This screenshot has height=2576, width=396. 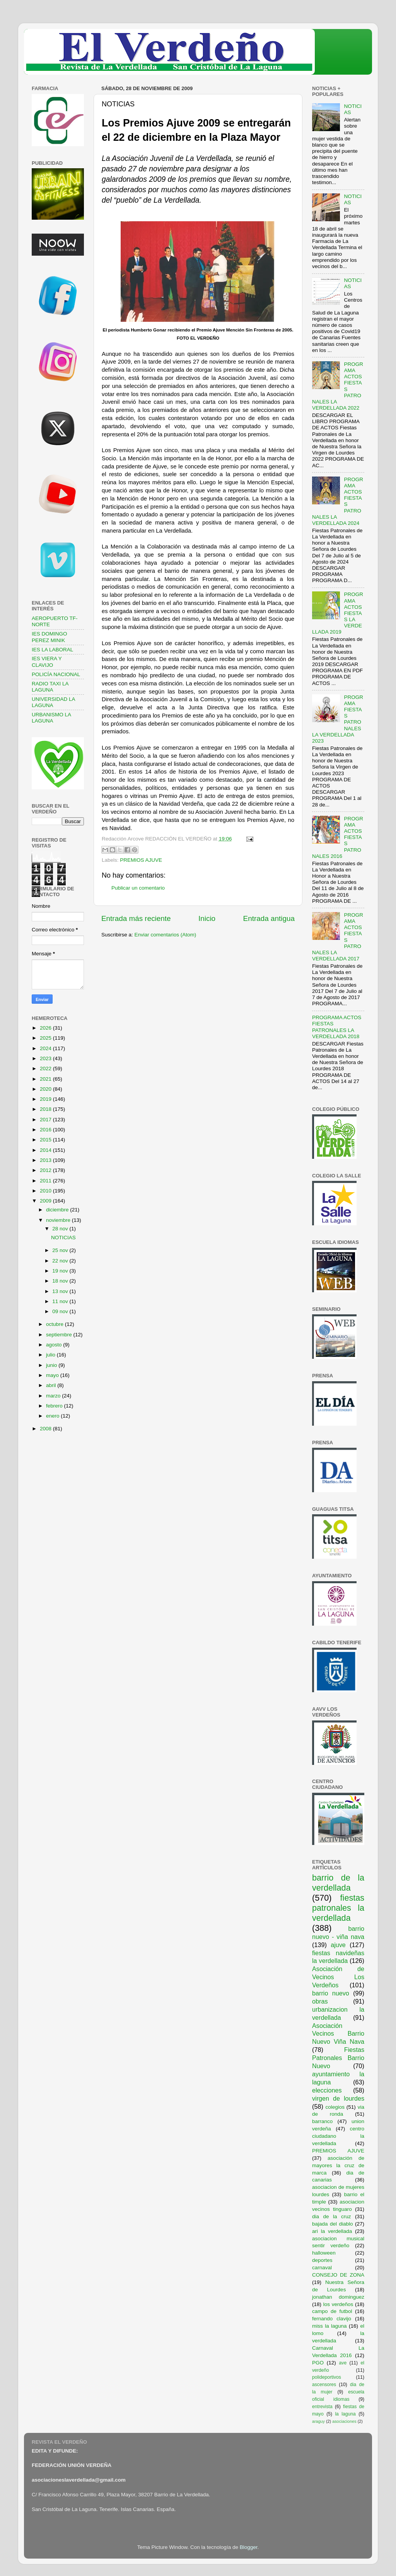 I want to click on septiembre, so click(x=59, y=1335).